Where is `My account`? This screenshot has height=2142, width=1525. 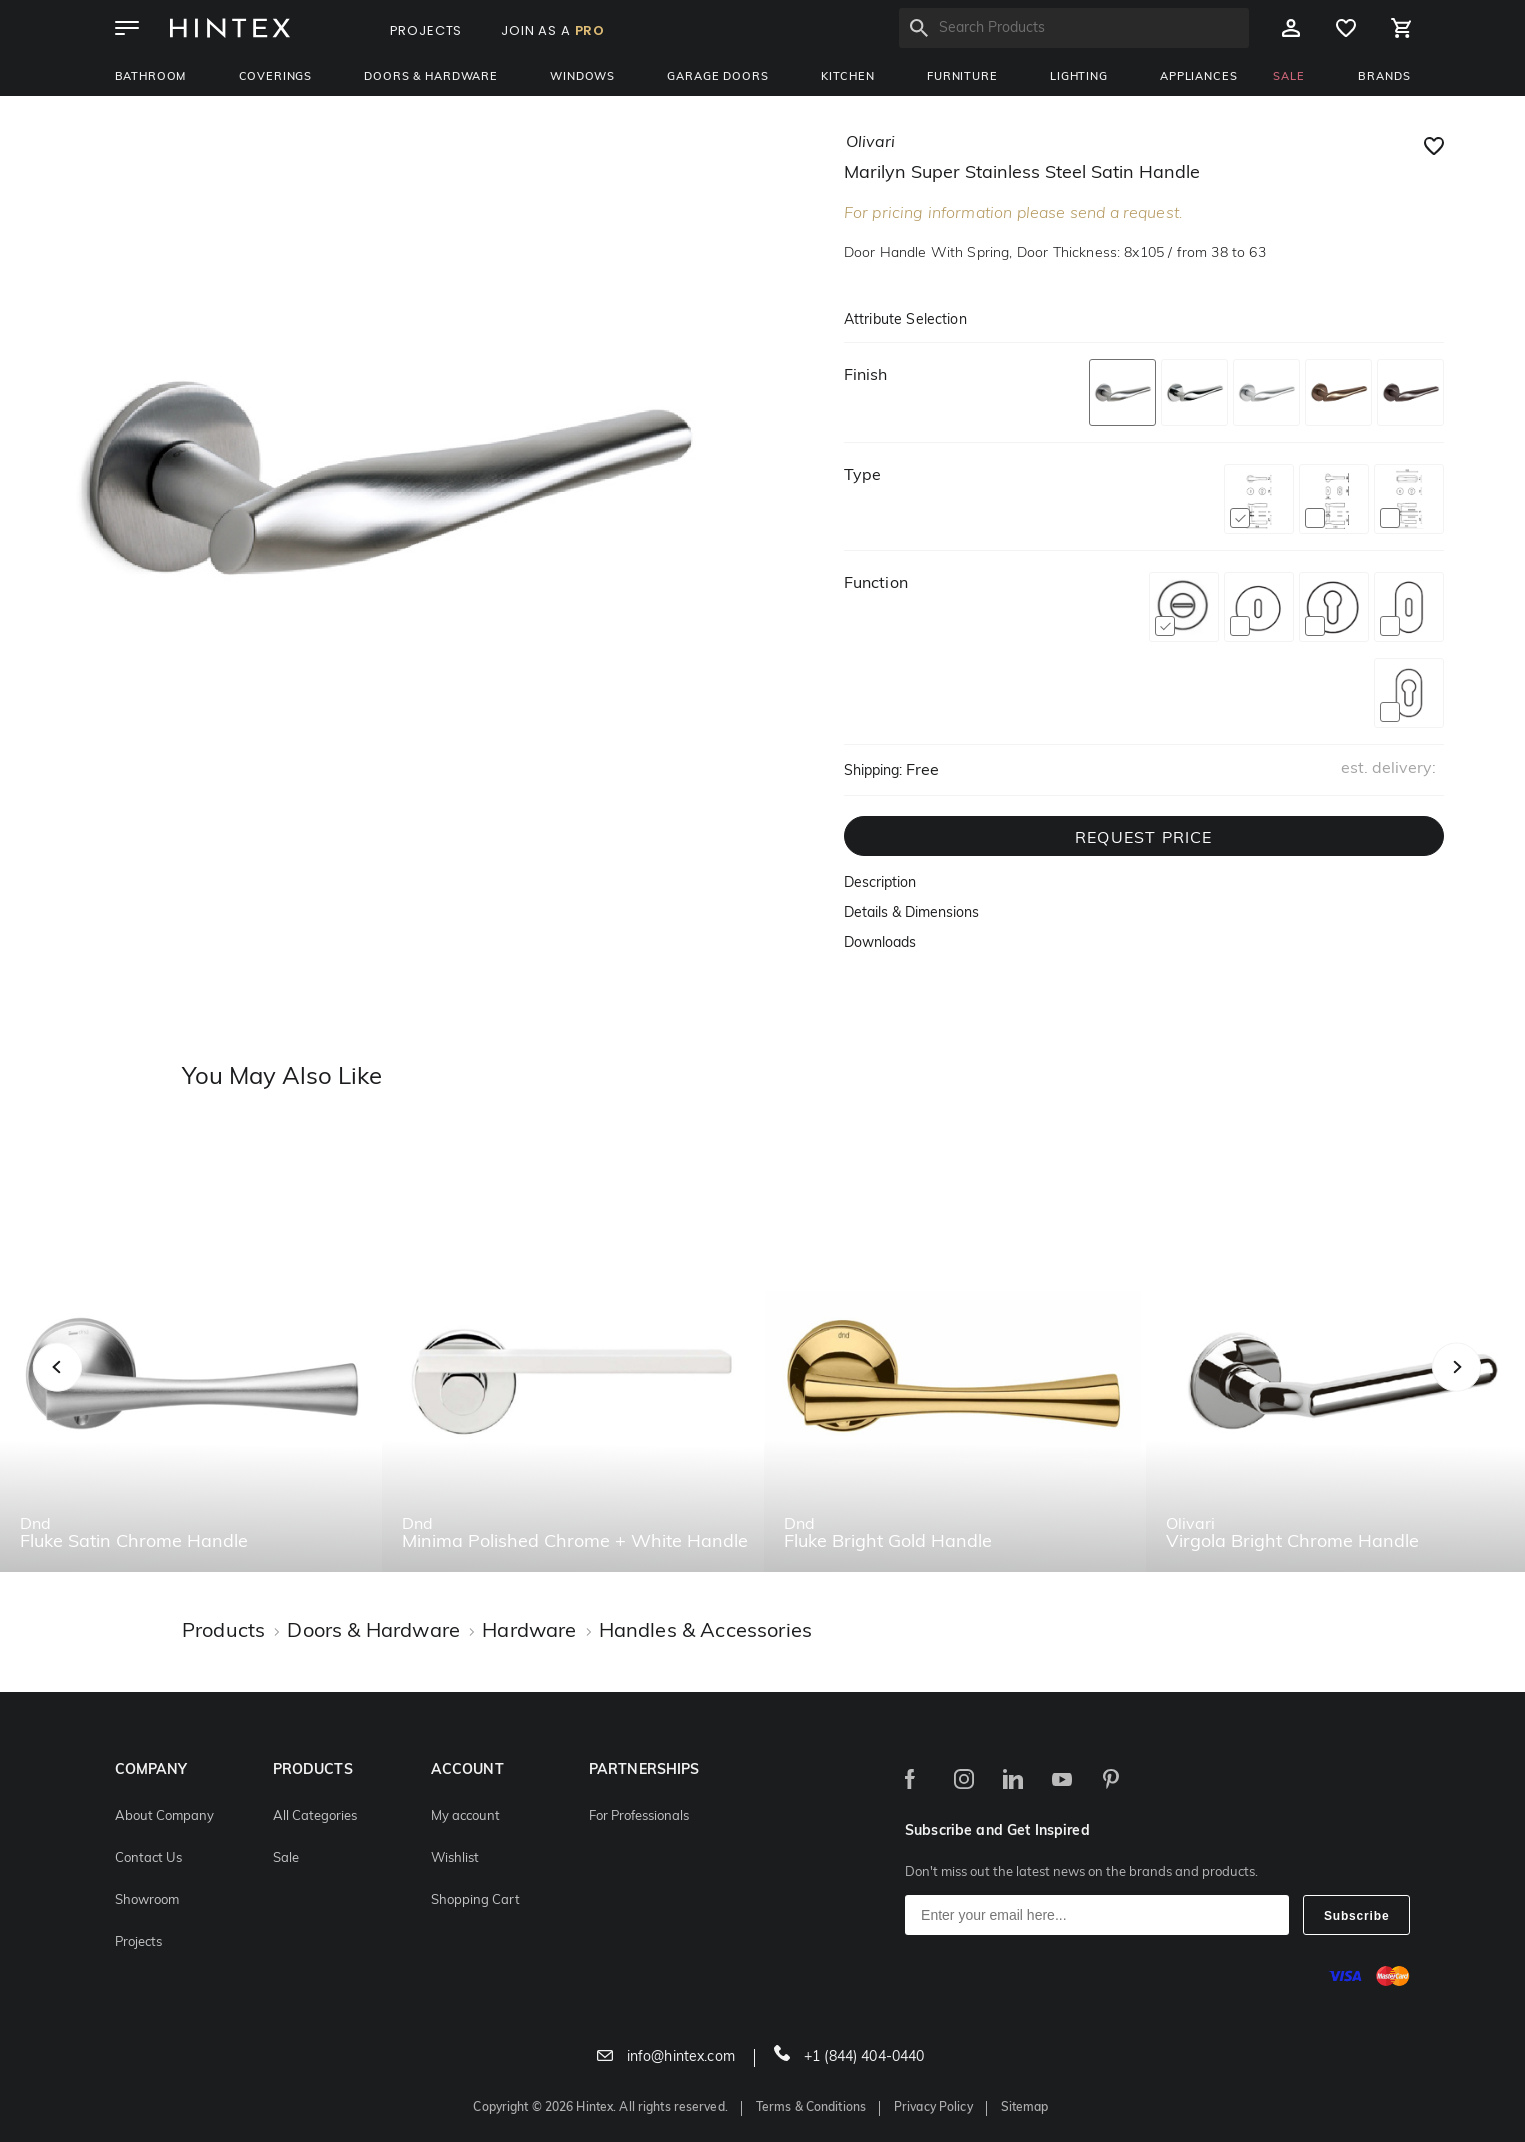
My account is located at coordinates (465, 1816).